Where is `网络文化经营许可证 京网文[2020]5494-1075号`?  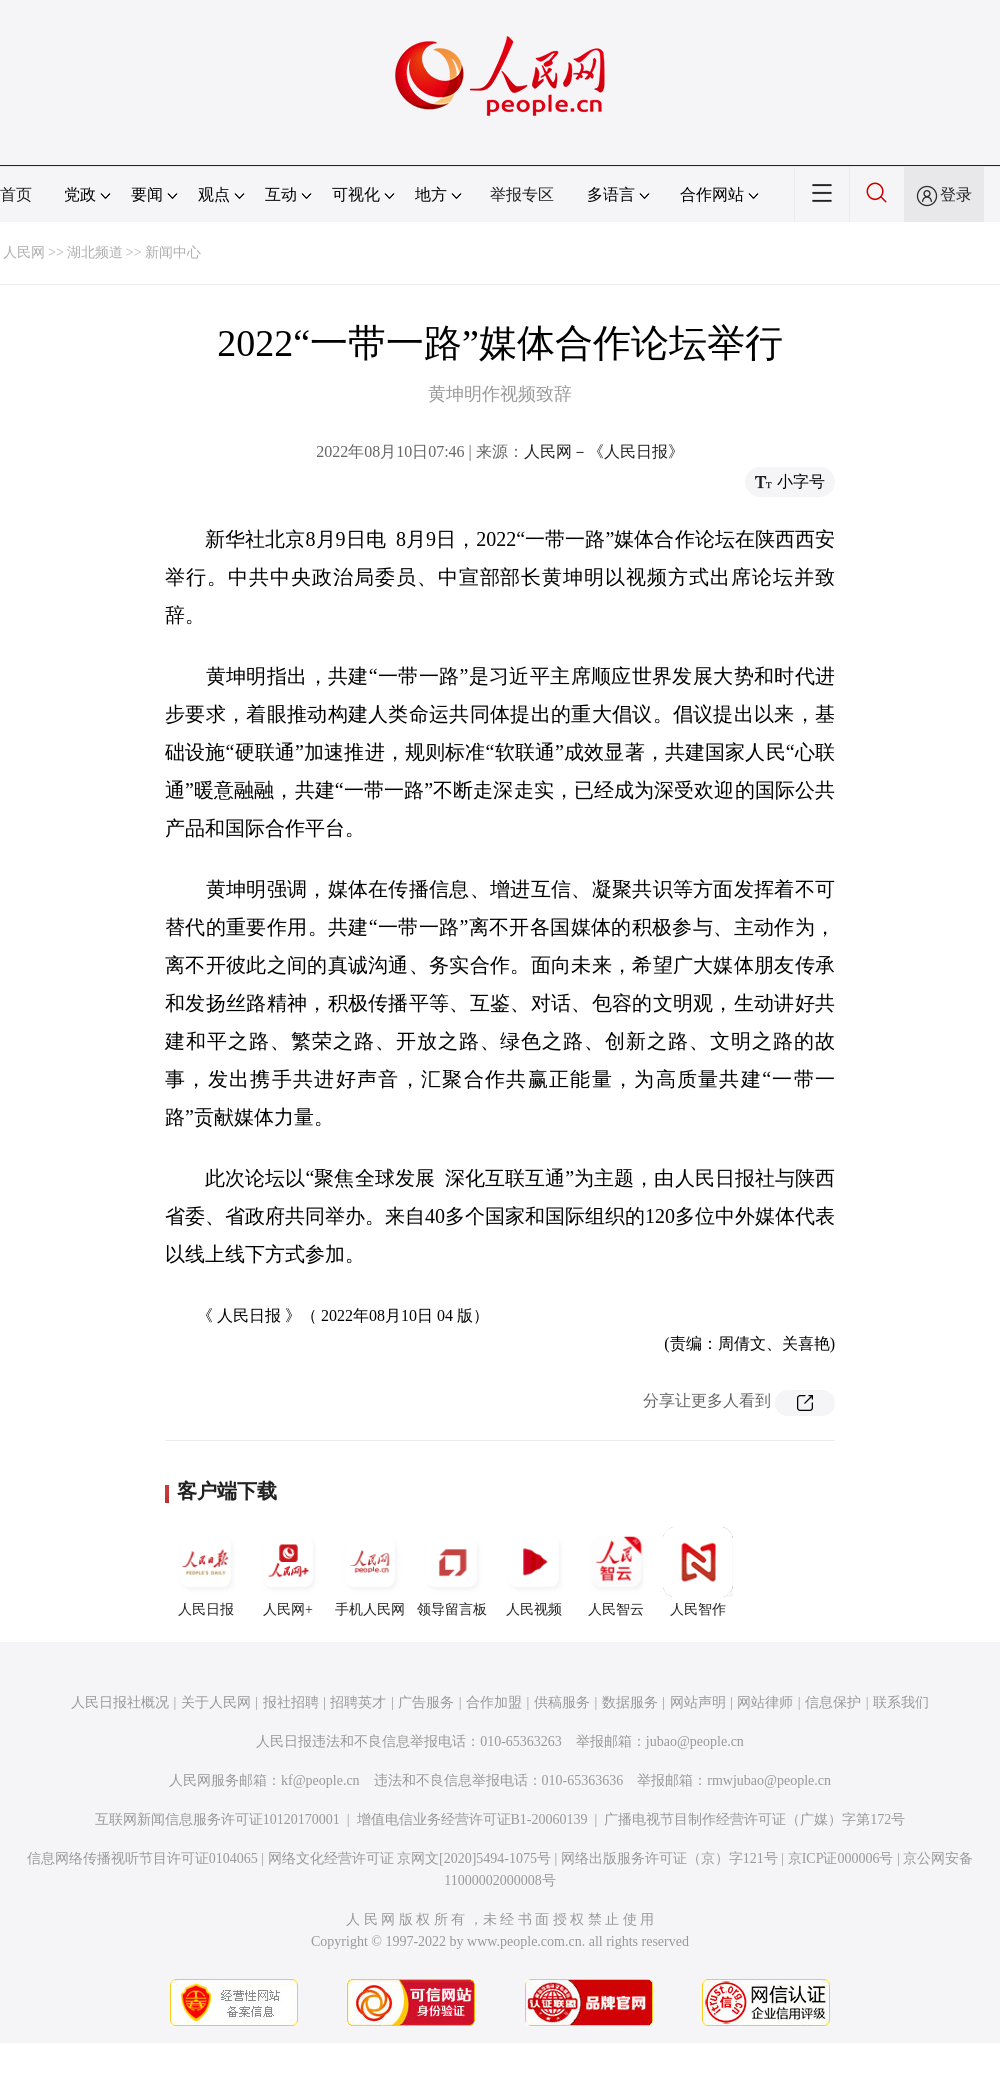 网络文化经营许可证 京网文[2020]5494-1075号 is located at coordinates (410, 1858).